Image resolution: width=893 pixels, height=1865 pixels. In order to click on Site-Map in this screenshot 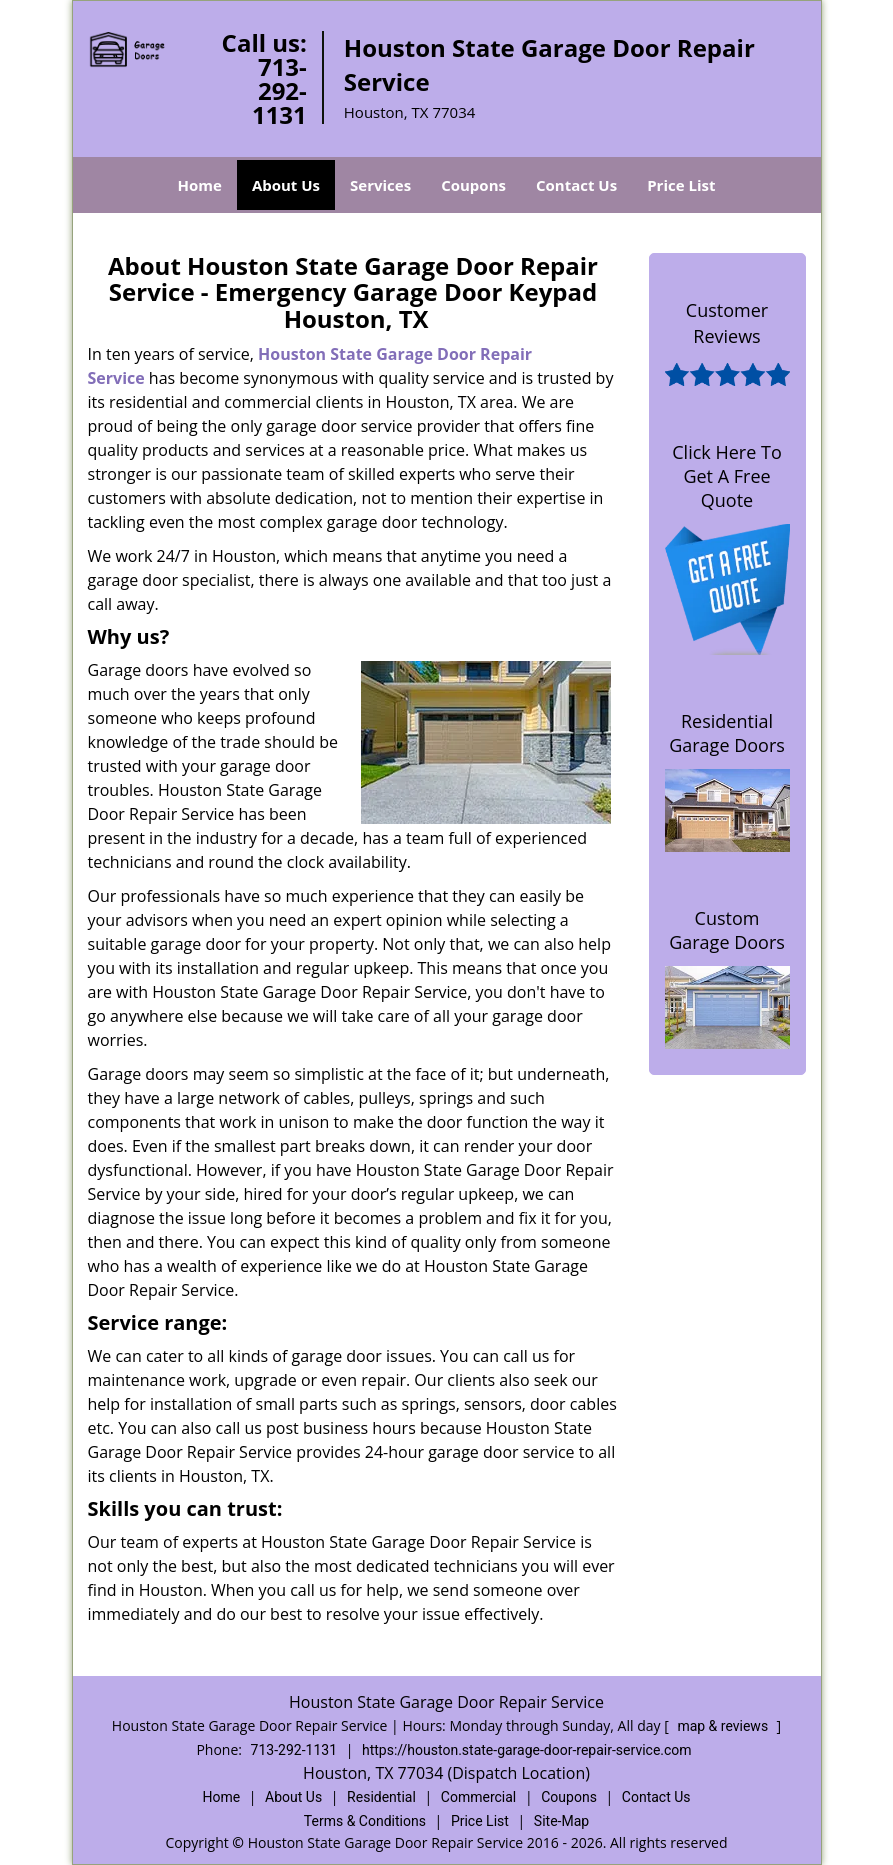, I will do `click(561, 1821)`.